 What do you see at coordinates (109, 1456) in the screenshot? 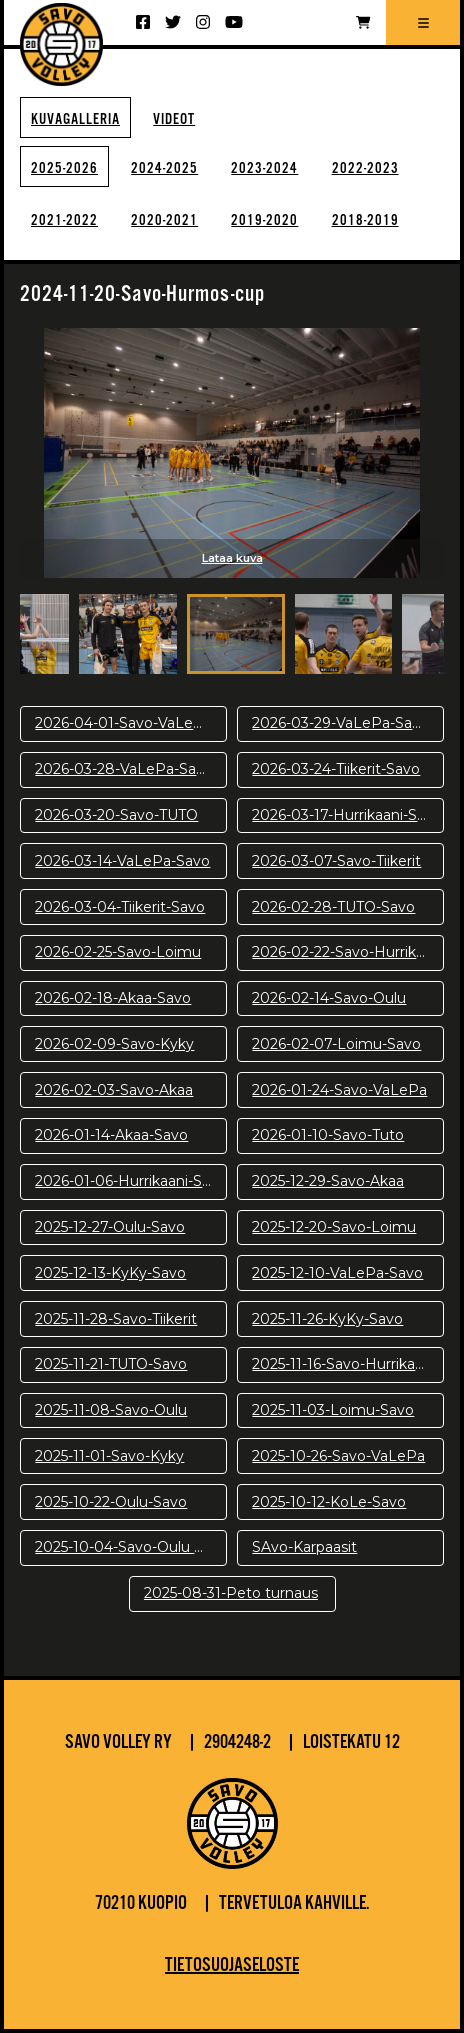
I see `2025-11-01-Savo-Kyky` at bounding box center [109, 1456].